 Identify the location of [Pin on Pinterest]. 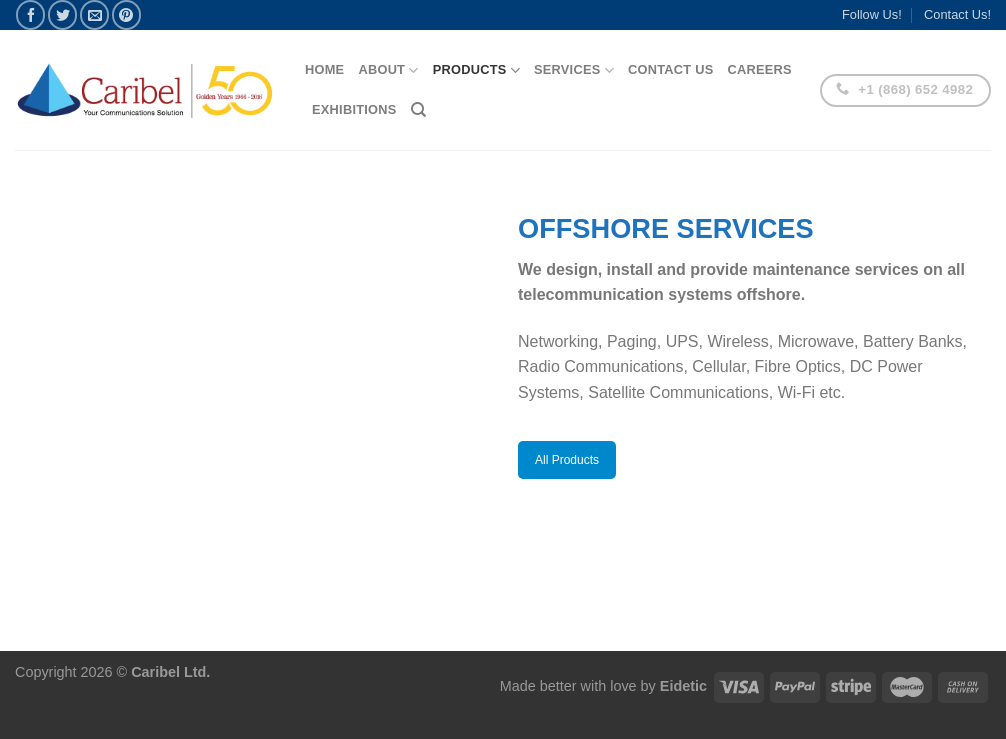
(126, 14).